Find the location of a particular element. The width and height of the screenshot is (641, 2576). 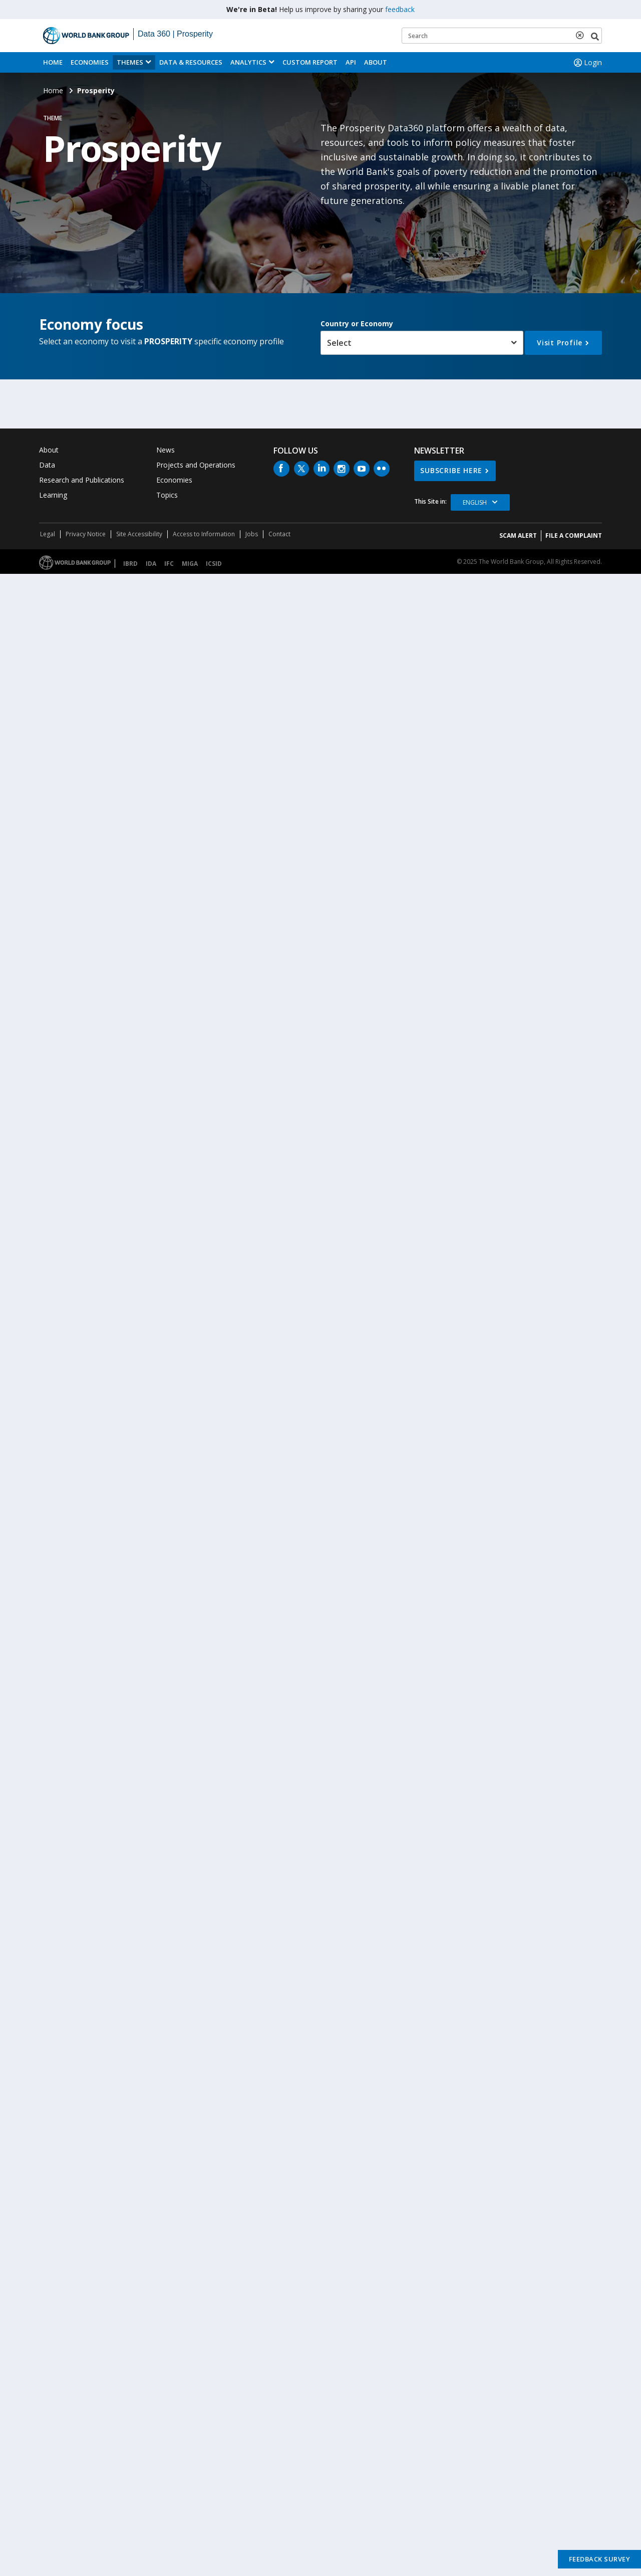

Economies is located at coordinates (90, 62).